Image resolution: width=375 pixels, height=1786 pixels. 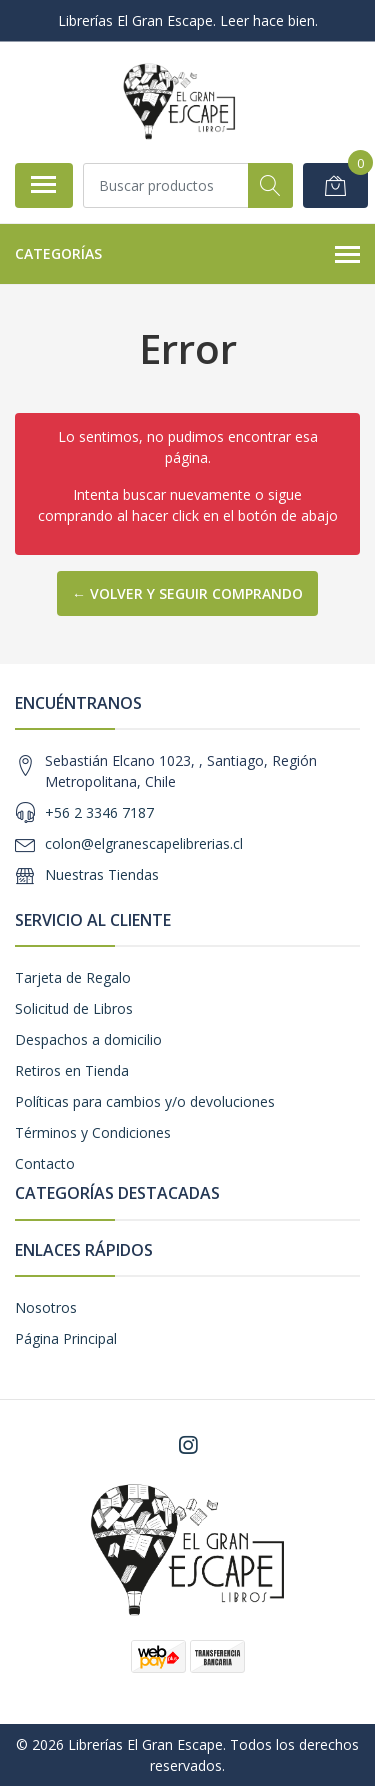 I want to click on colon@elgranescapelibrerias.cl, so click(x=144, y=843).